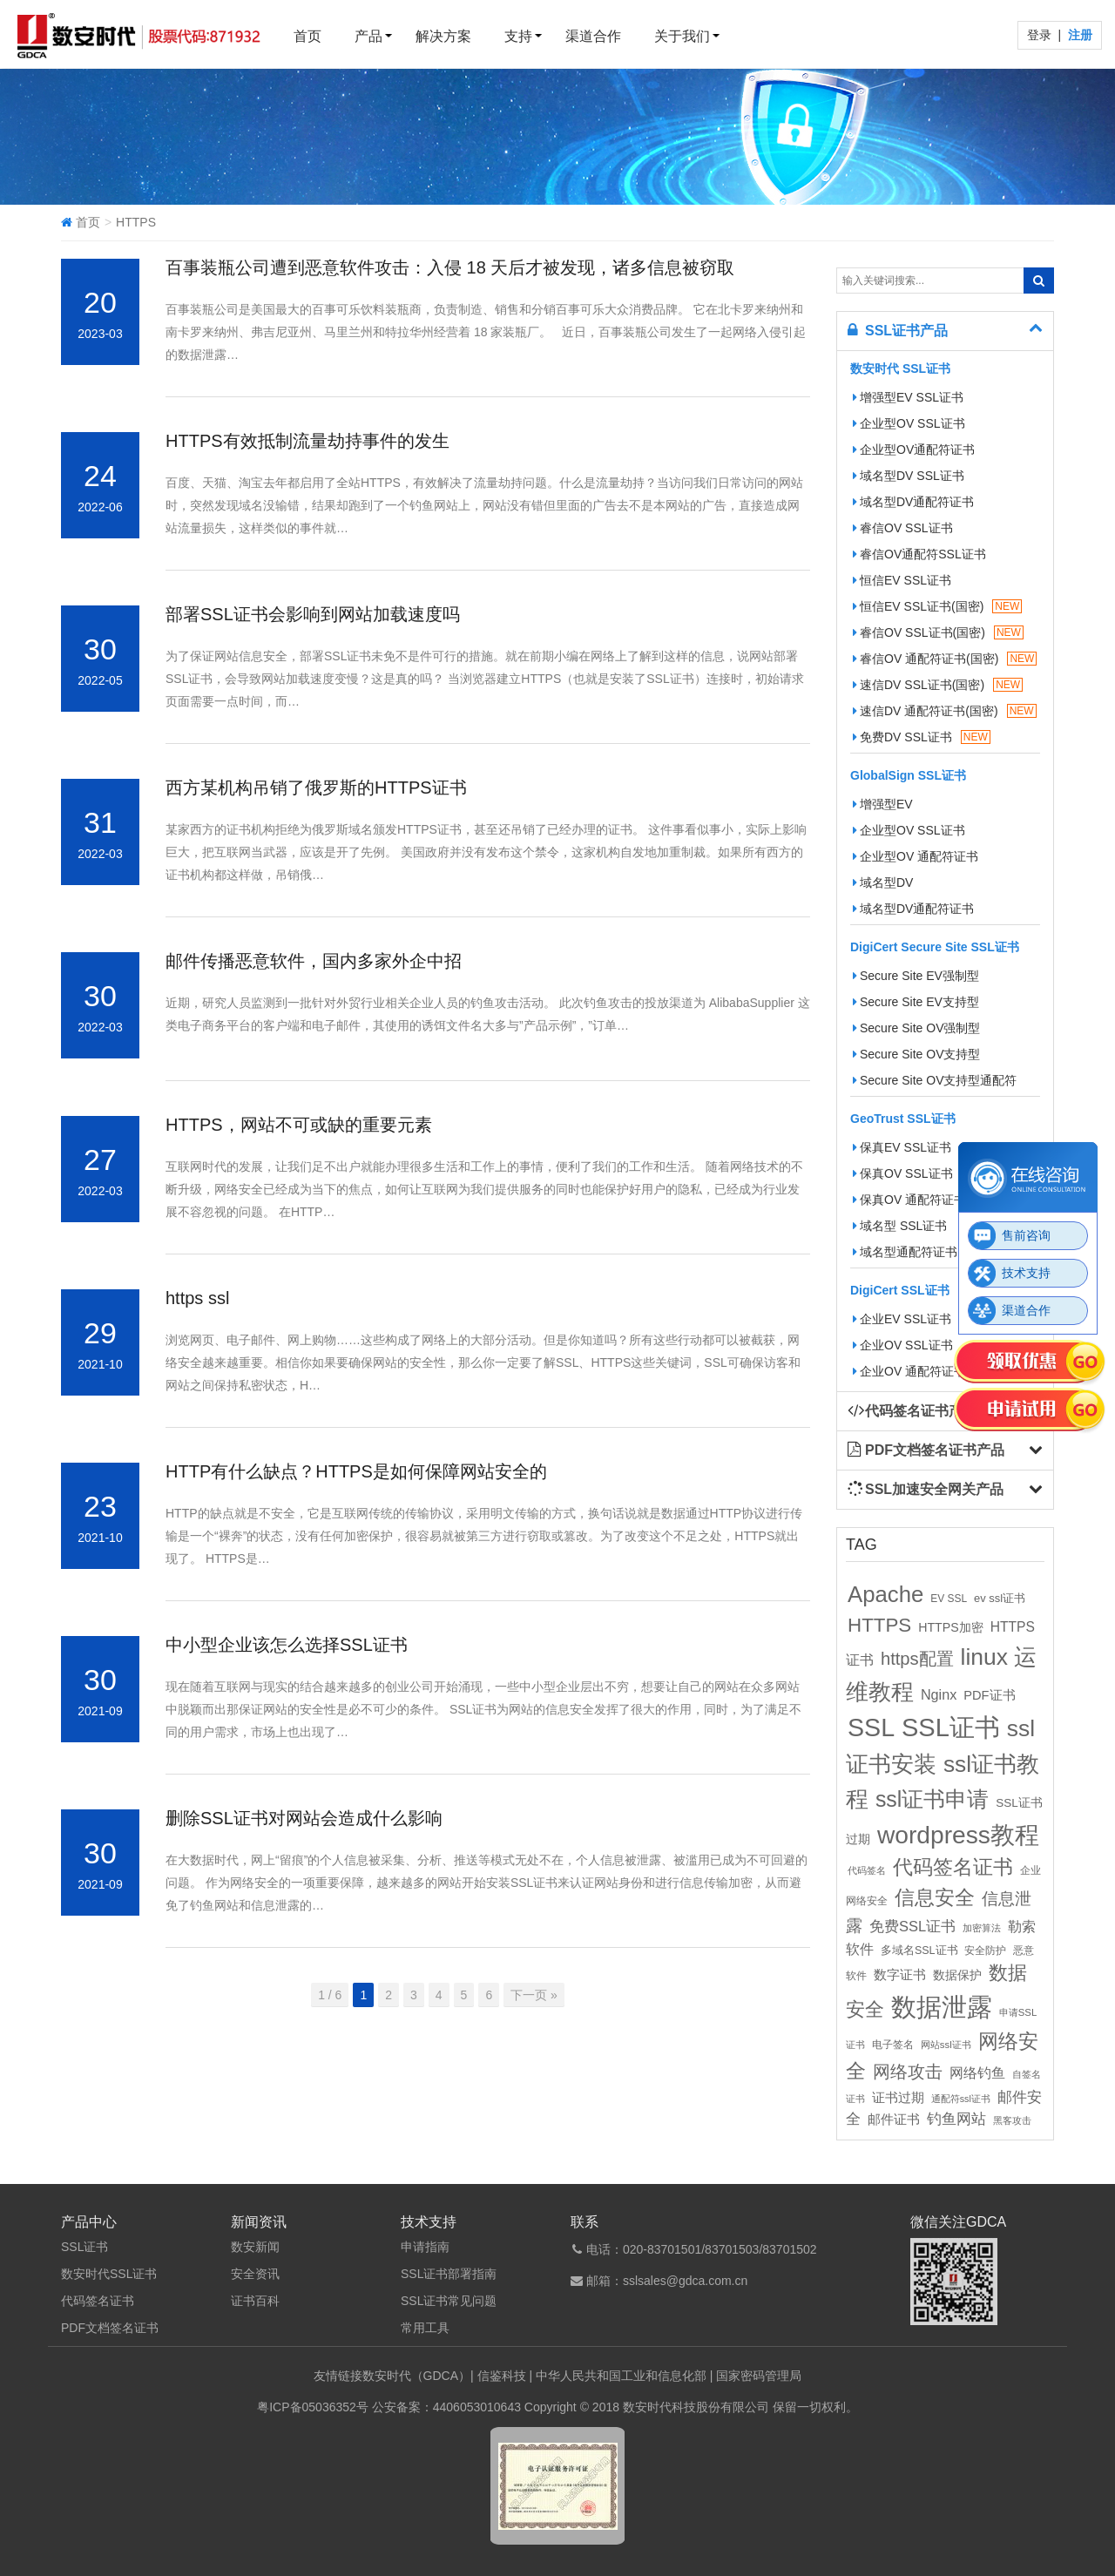 The image size is (1115, 2576). Describe the element at coordinates (255, 2301) in the screenshot. I see `证书百科` at that location.